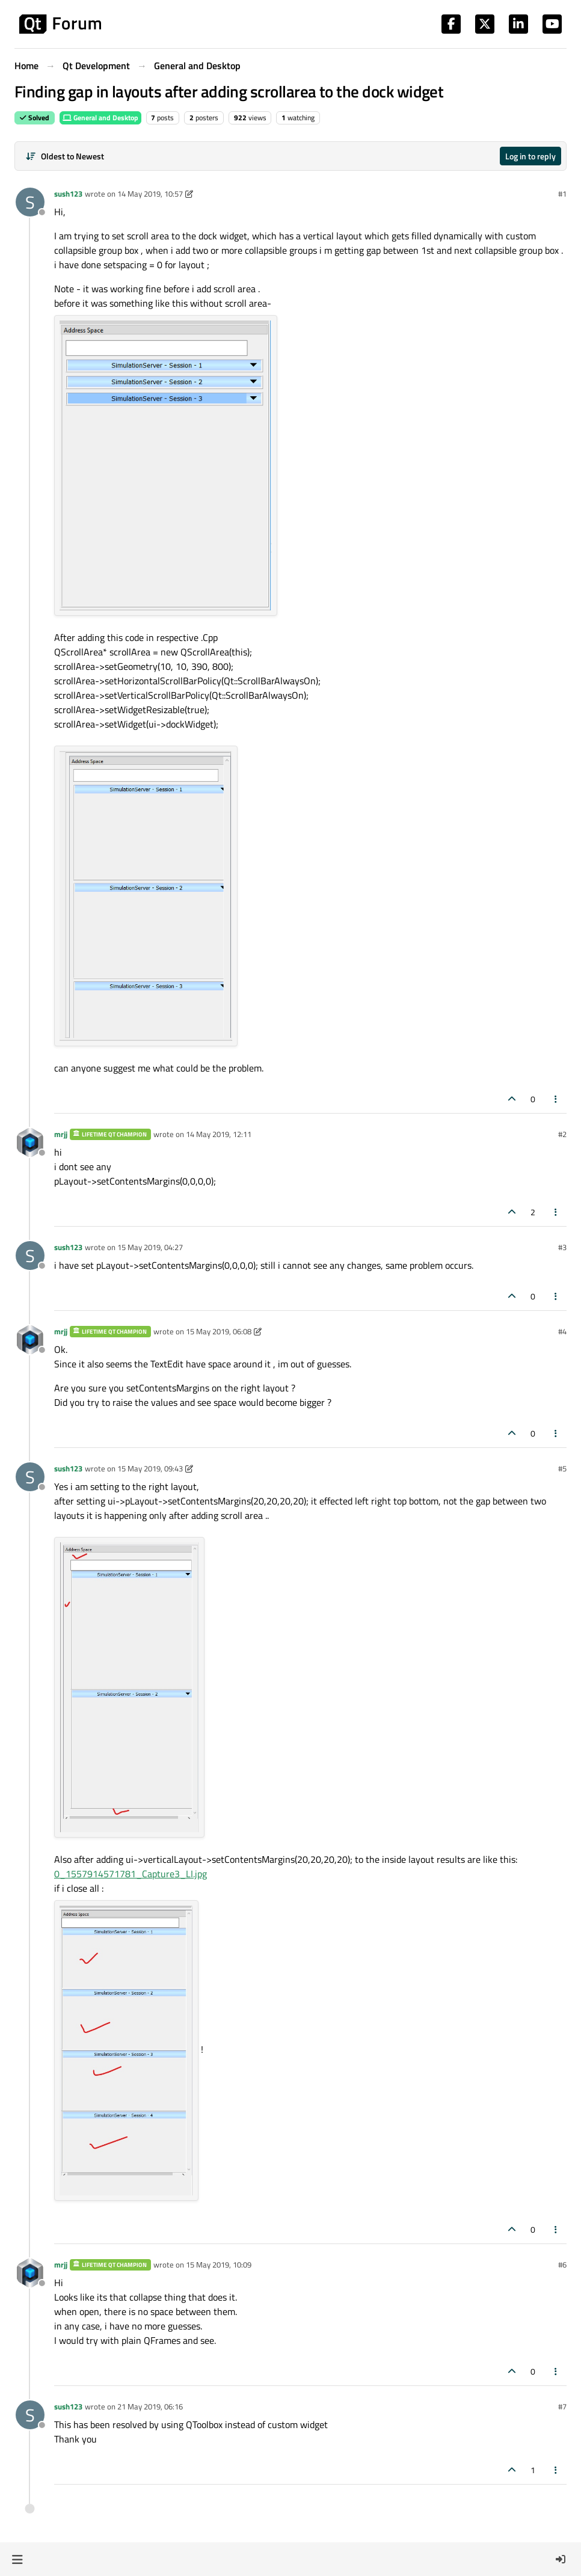 Image resolution: width=581 pixels, height=2576 pixels. What do you see at coordinates (150, 1247) in the screenshot?
I see `15 May 2019, 04:27` at bounding box center [150, 1247].